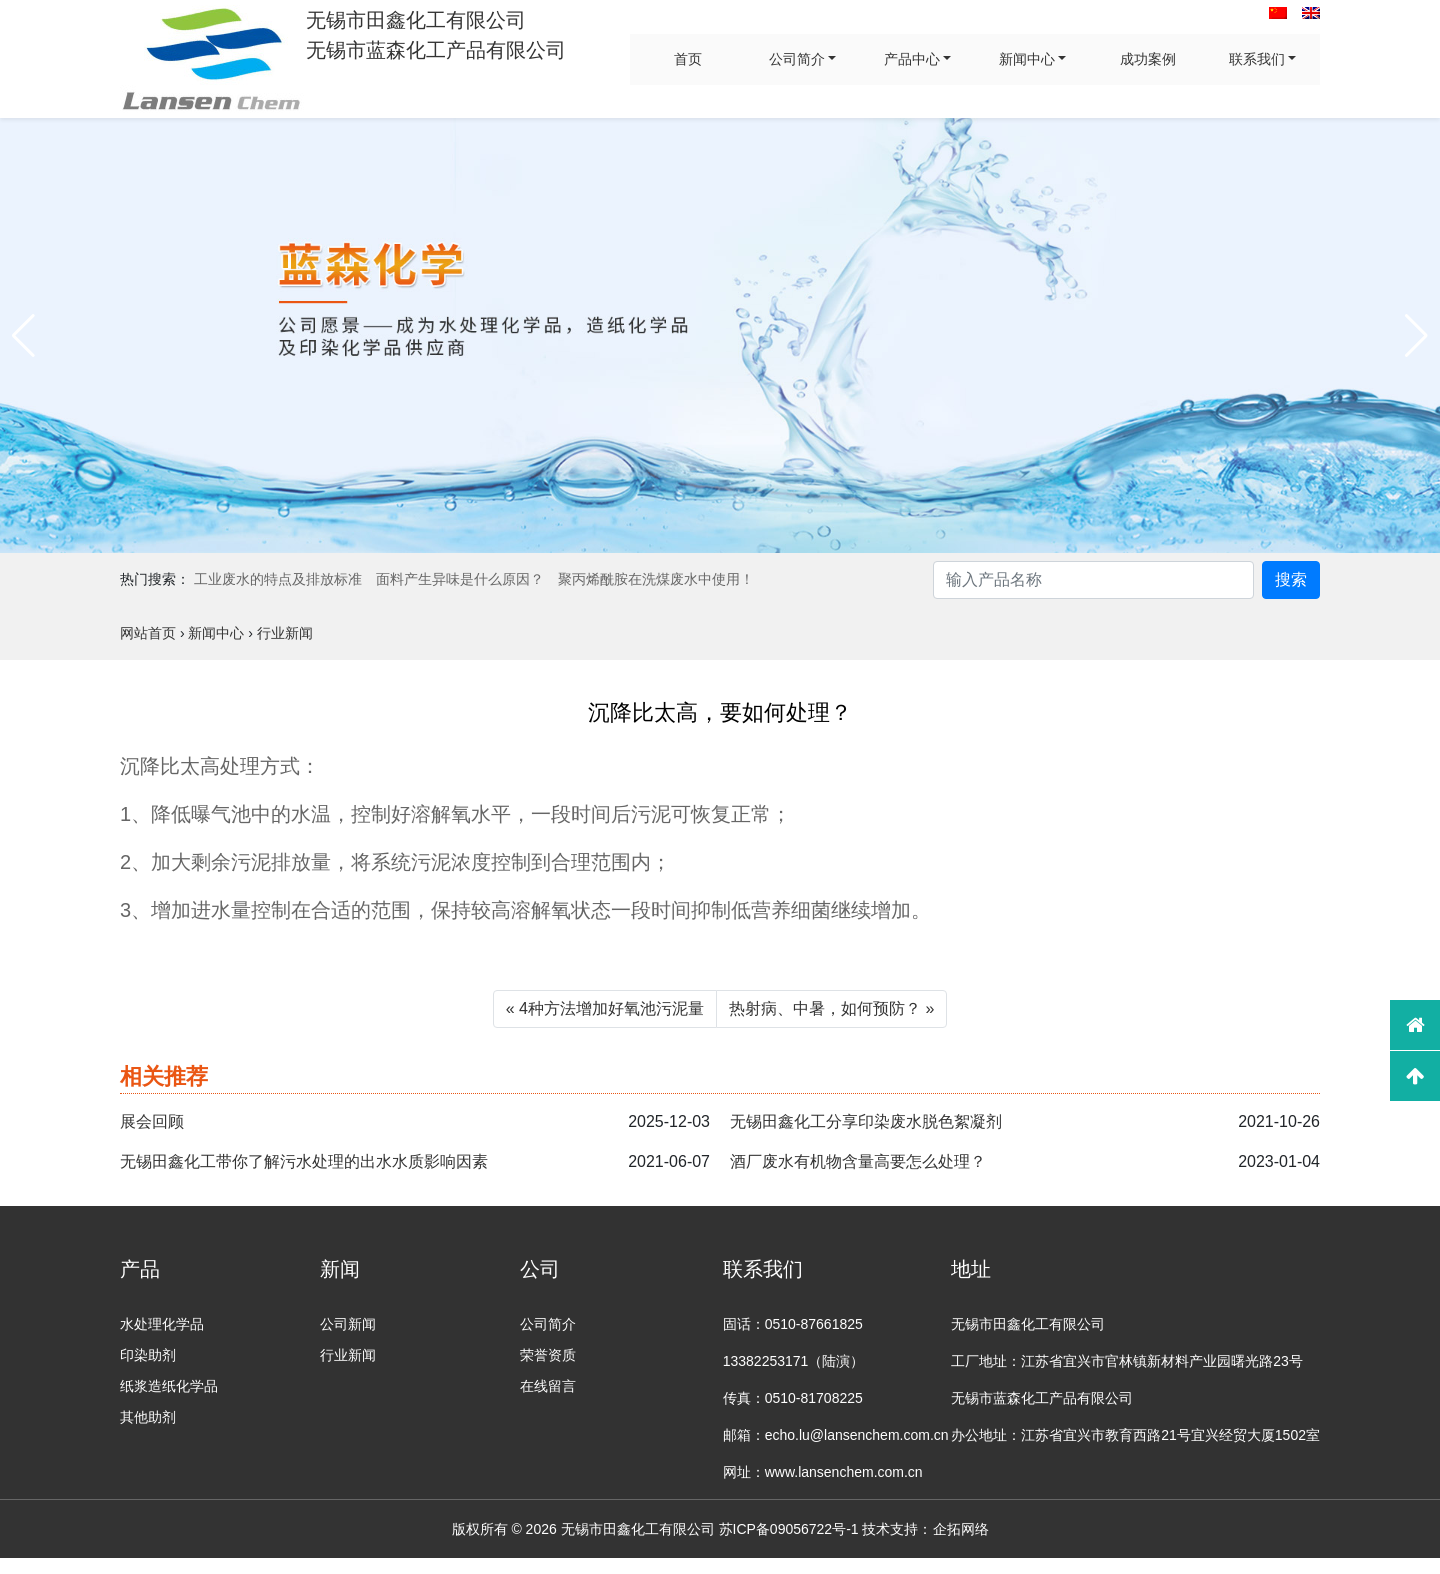 Image resolution: width=1440 pixels, height=1574 pixels. Describe the element at coordinates (548, 1386) in the screenshot. I see `在线留言` at that location.